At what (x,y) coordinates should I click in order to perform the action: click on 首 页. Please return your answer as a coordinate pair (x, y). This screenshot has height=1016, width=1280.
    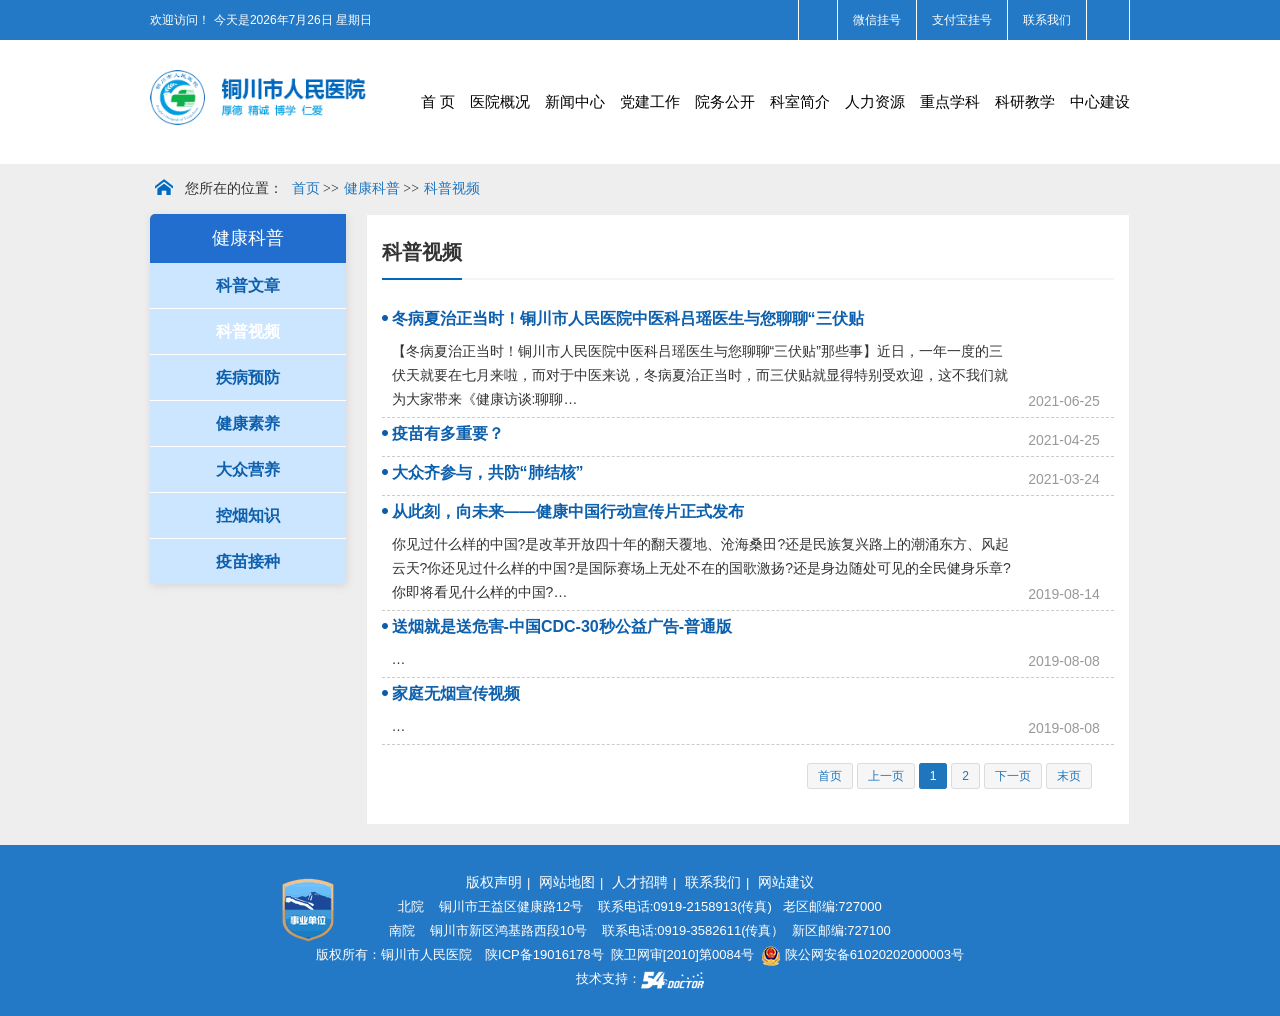
    Looking at the image, I should click on (438, 101).